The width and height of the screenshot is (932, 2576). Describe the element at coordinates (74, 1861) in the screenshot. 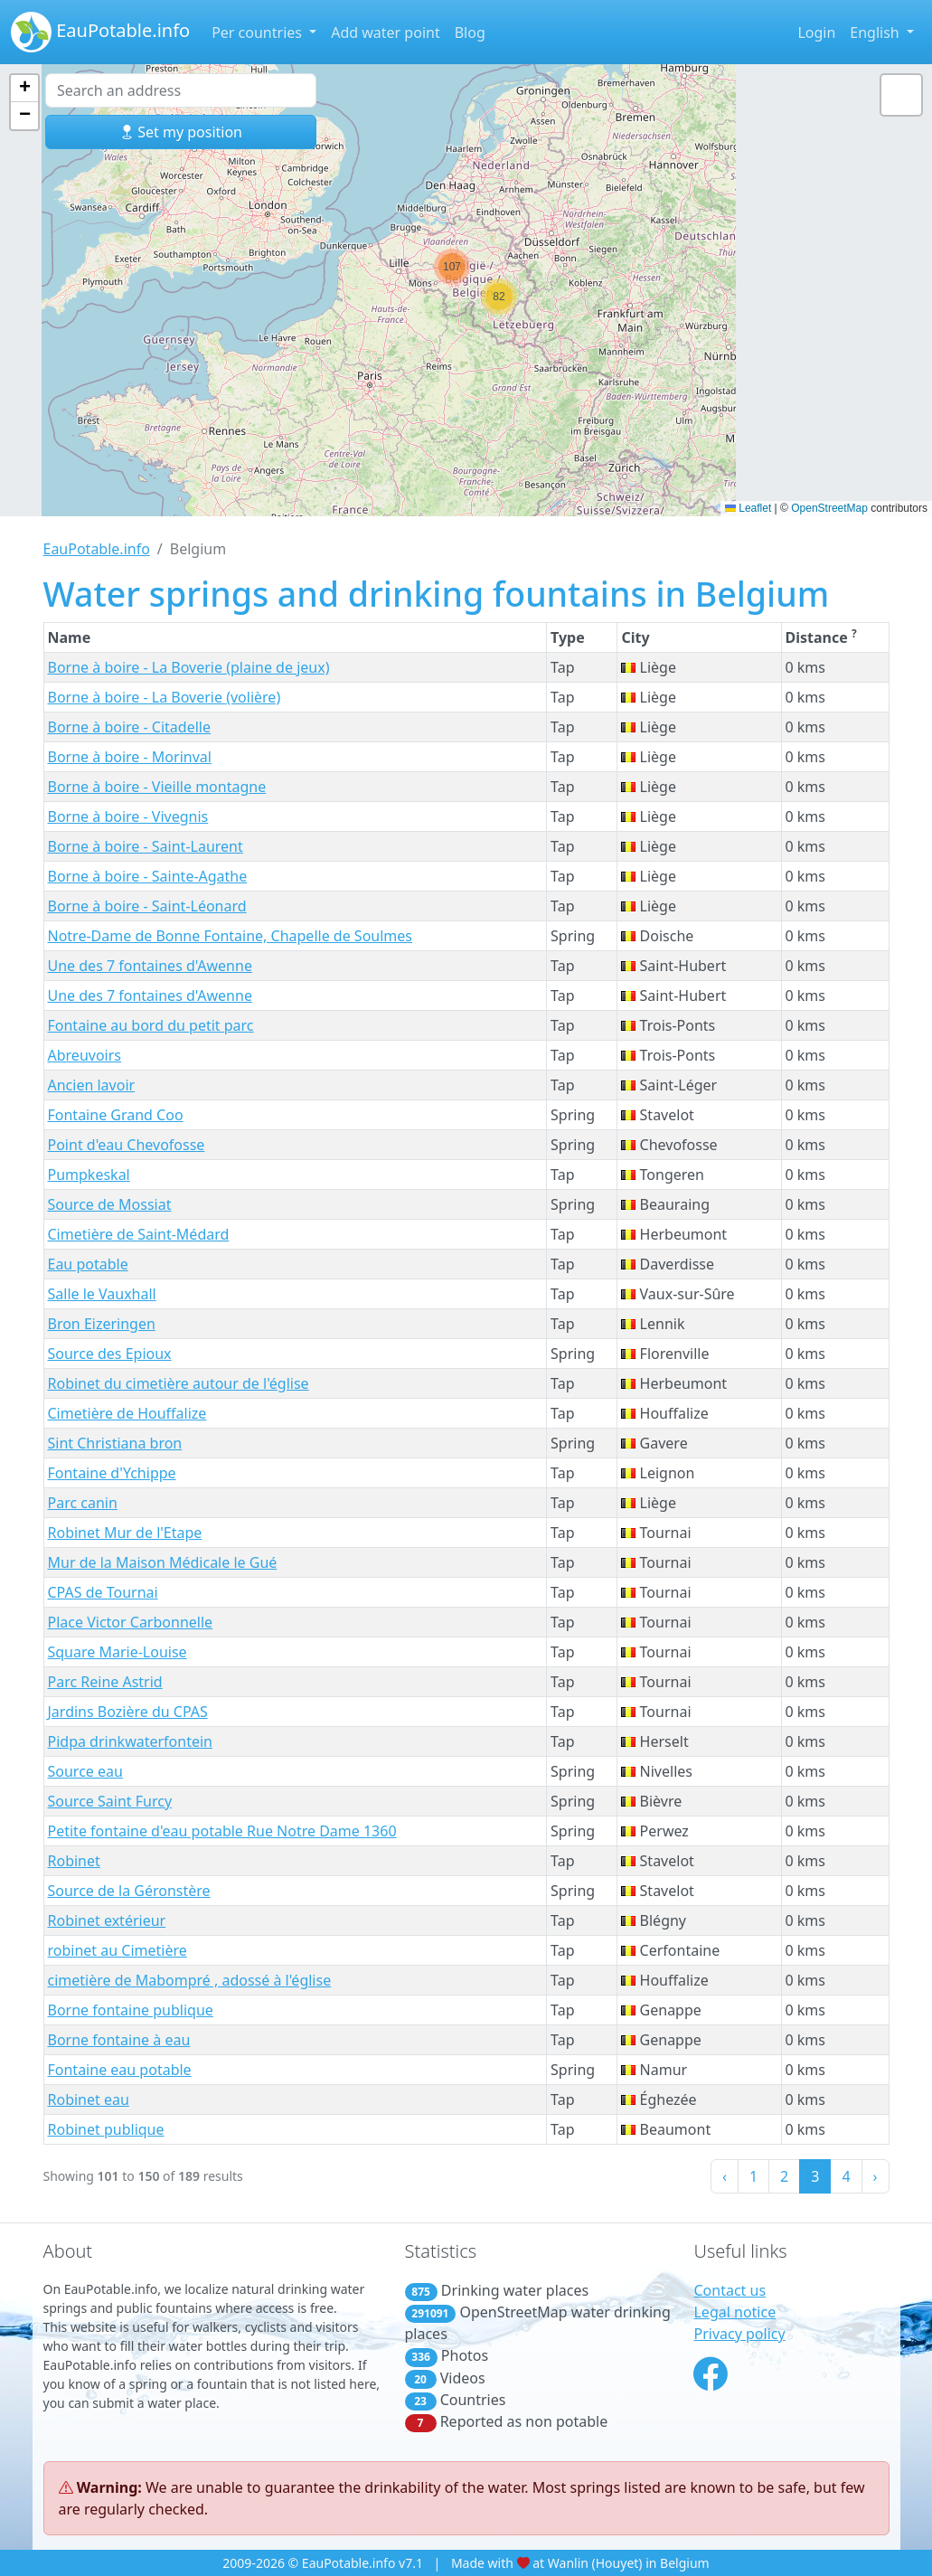

I see `Robinet` at that location.